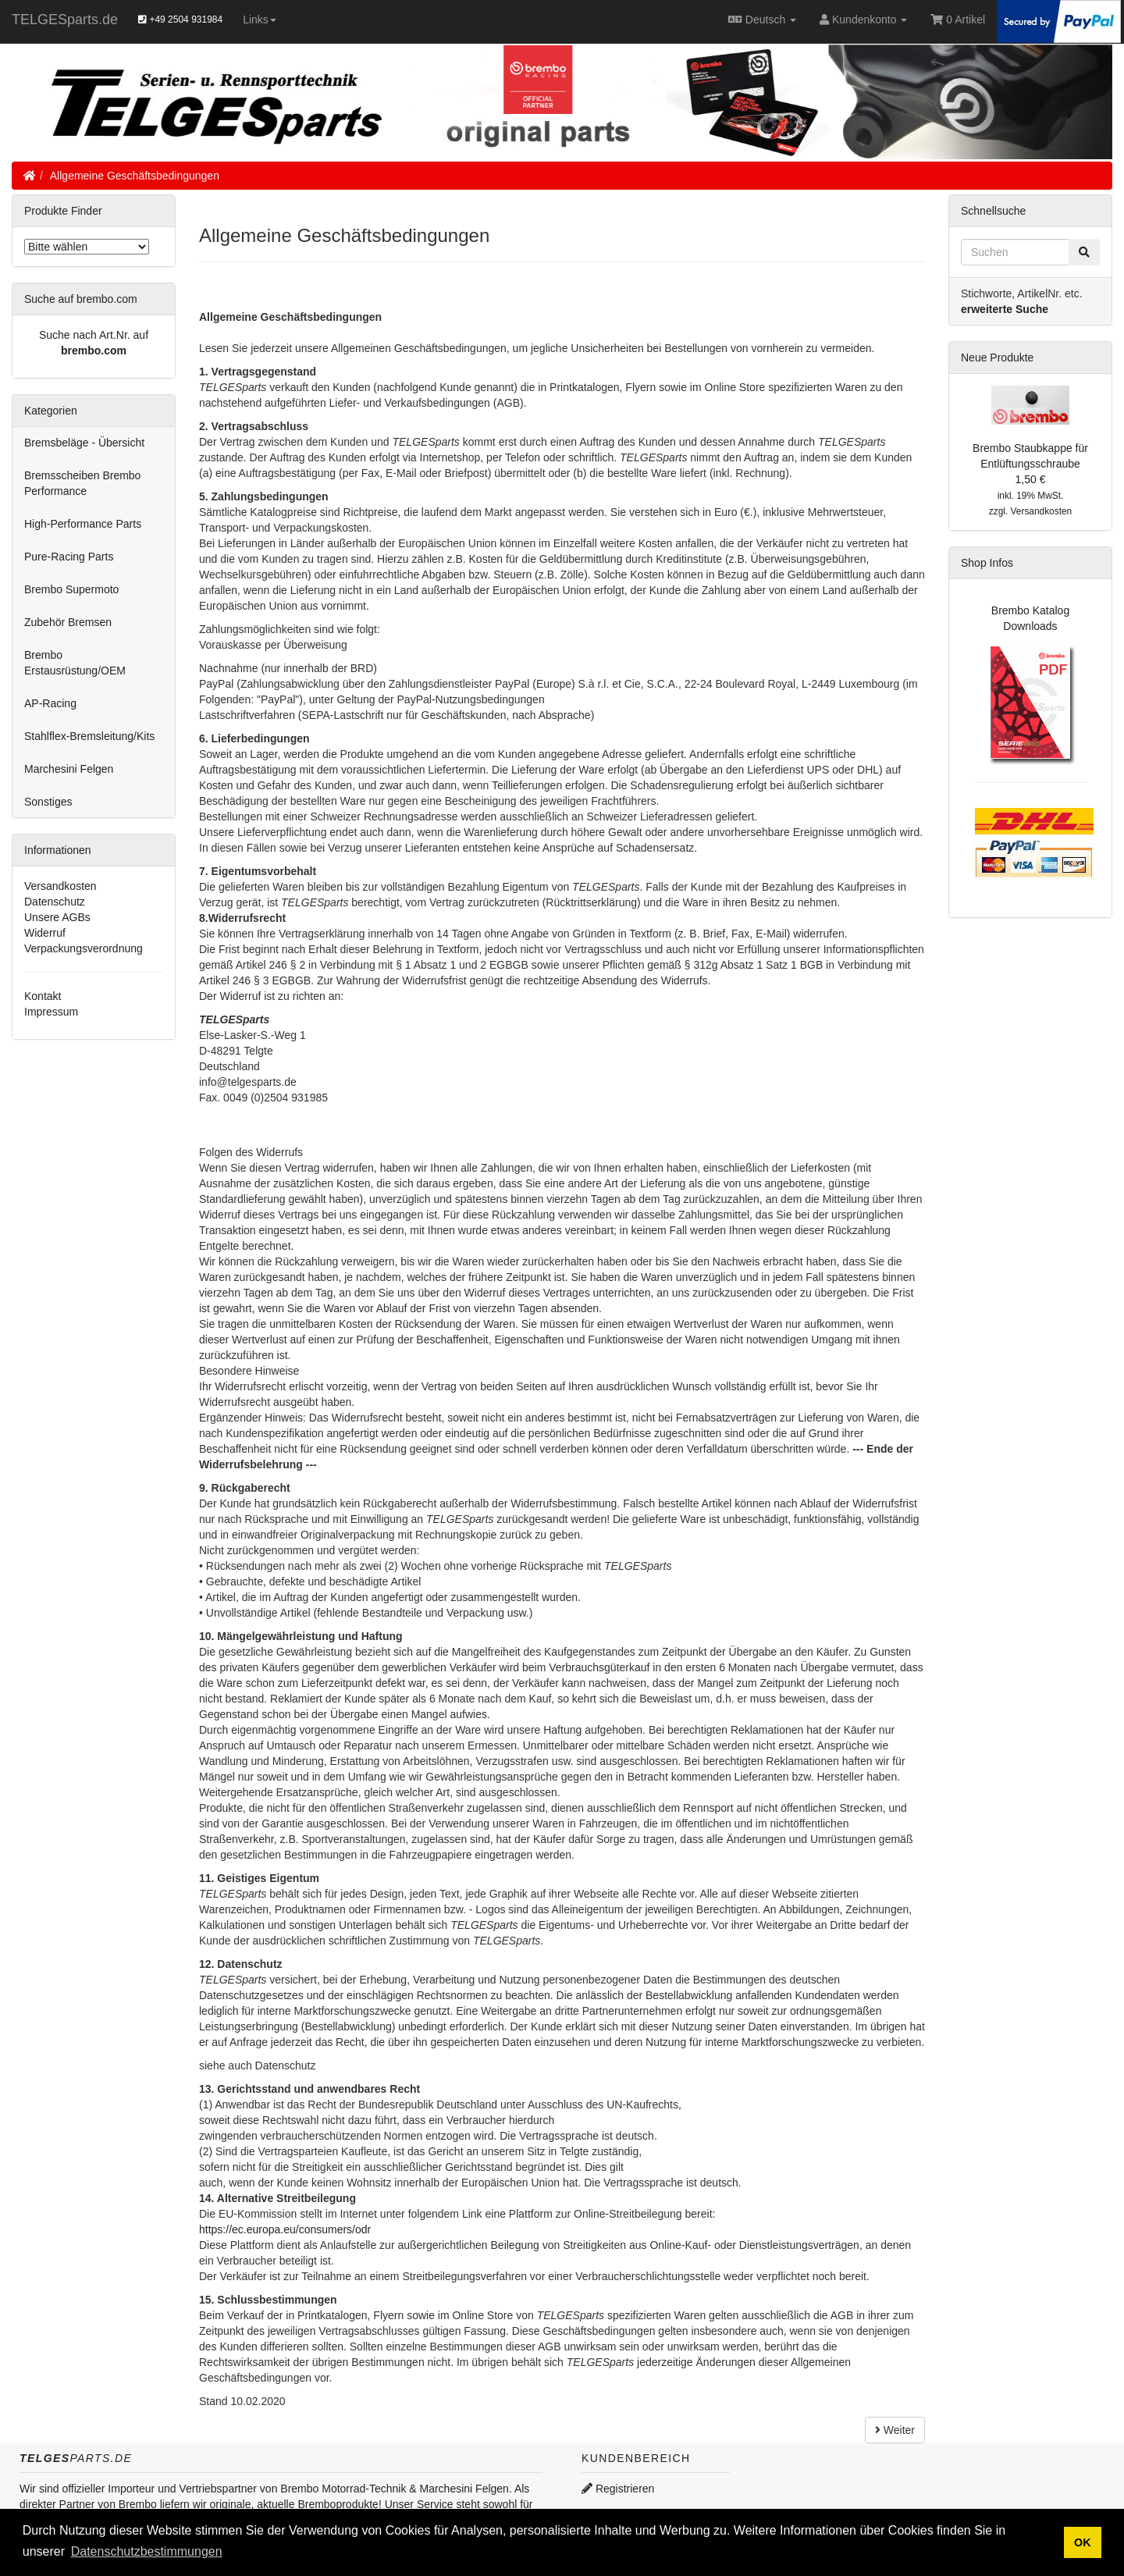 This screenshot has width=1124, height=2576. I want to click on Brembo Supermoto, so click(71, 589).